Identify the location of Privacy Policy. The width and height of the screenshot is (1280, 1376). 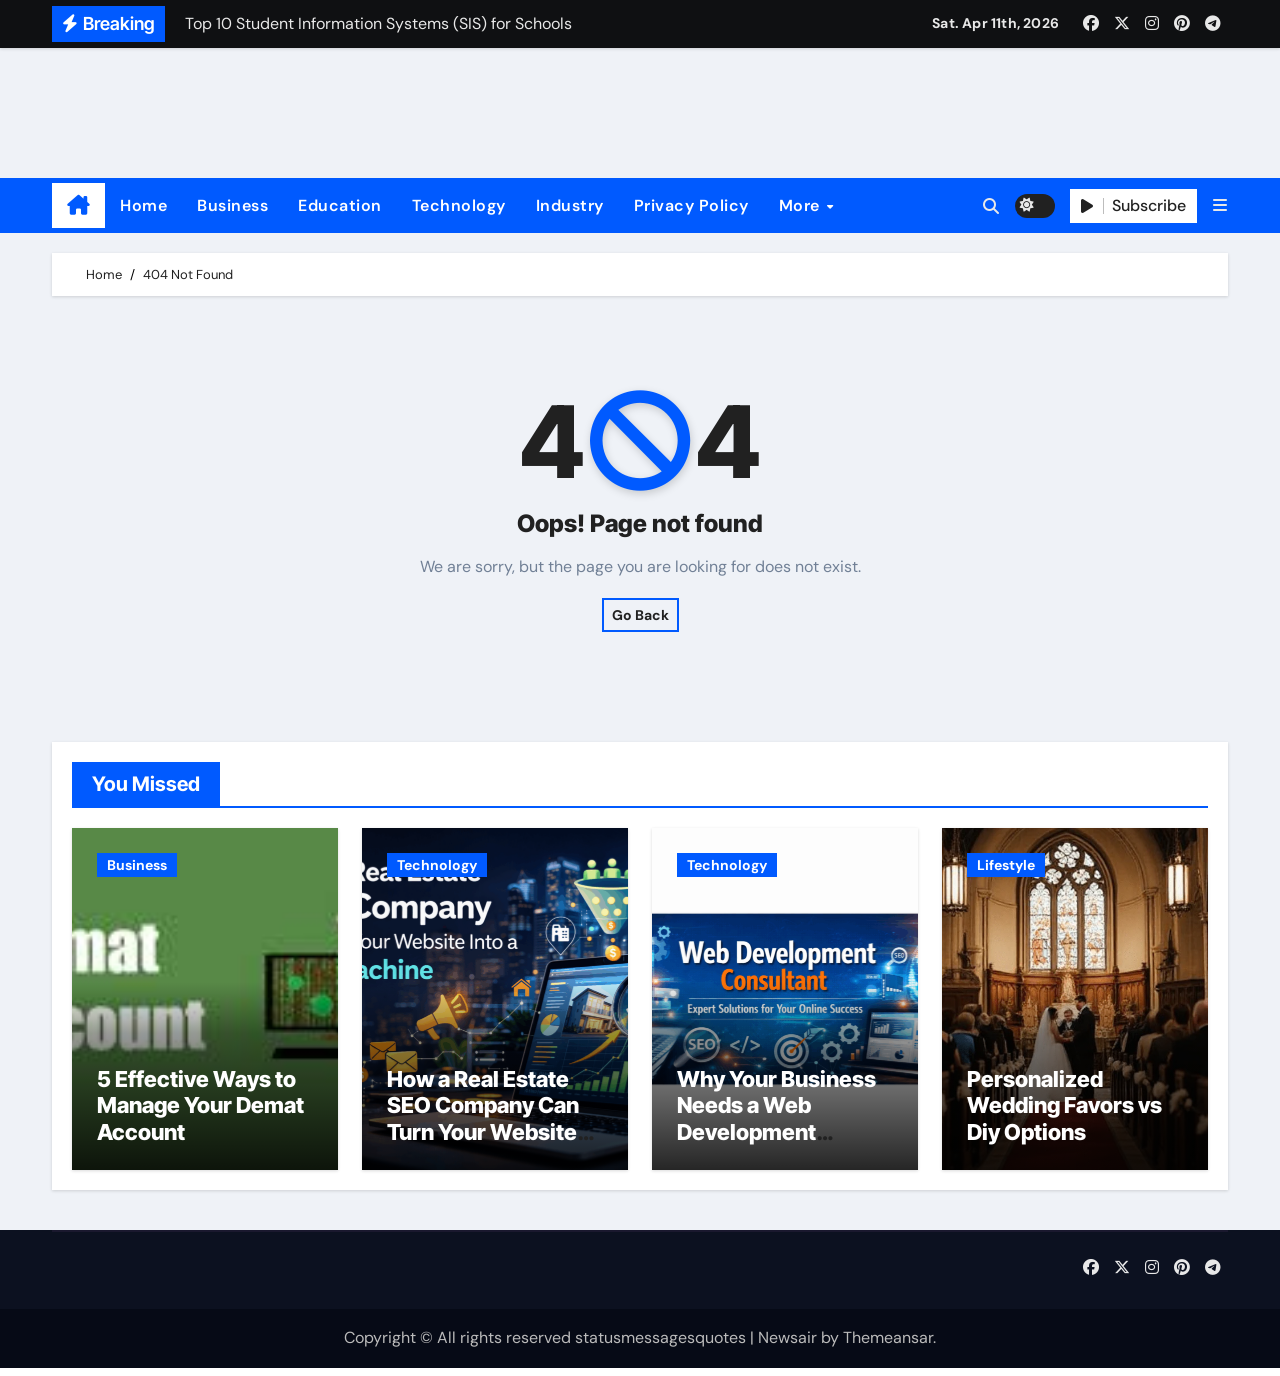
(691, 205).